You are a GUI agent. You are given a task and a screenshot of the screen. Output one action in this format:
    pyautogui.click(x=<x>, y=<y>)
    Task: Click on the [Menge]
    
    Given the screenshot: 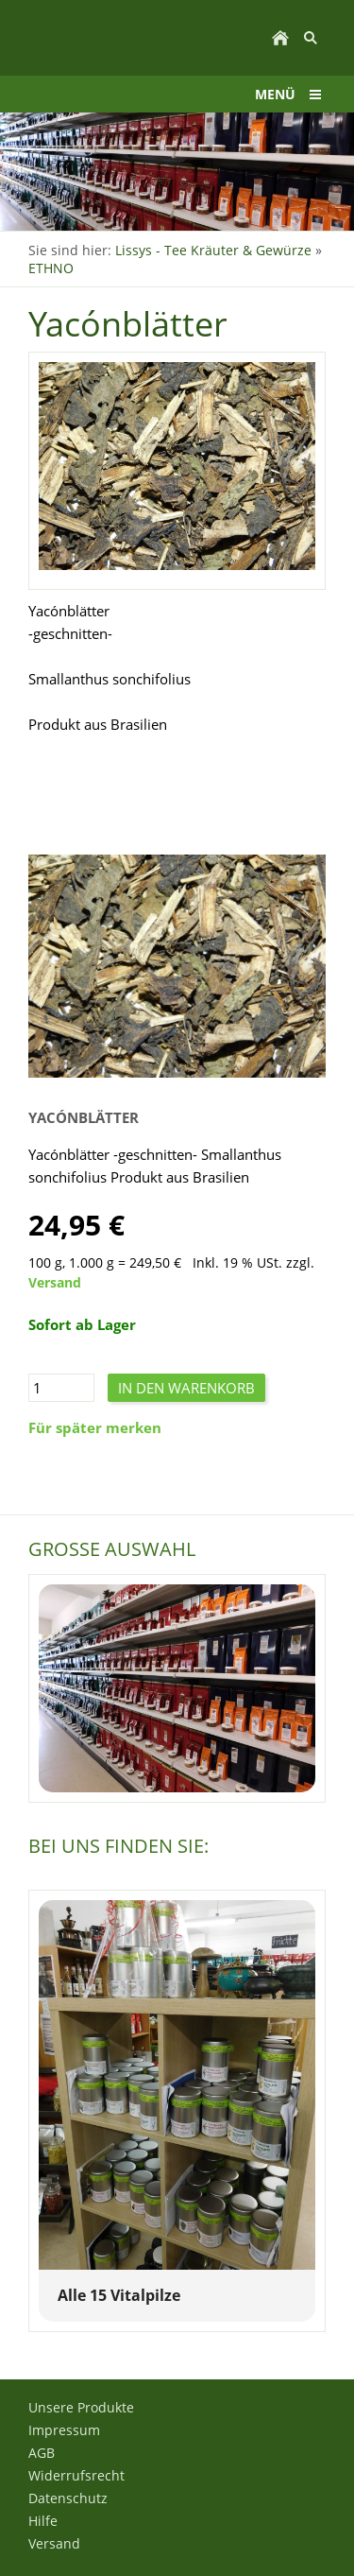 What is the action you would take?
    pyautogui.click(x=61, y=1388)
    